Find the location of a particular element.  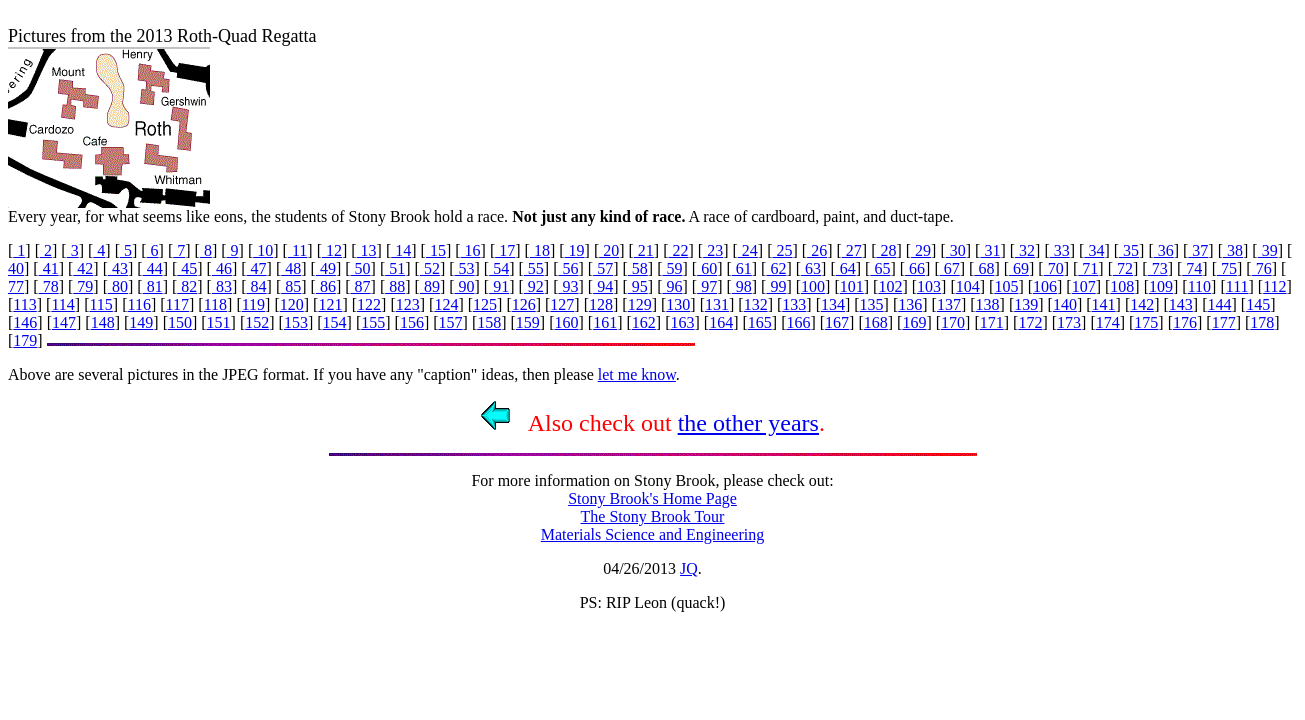

53 is located at coordinates (465, 268).